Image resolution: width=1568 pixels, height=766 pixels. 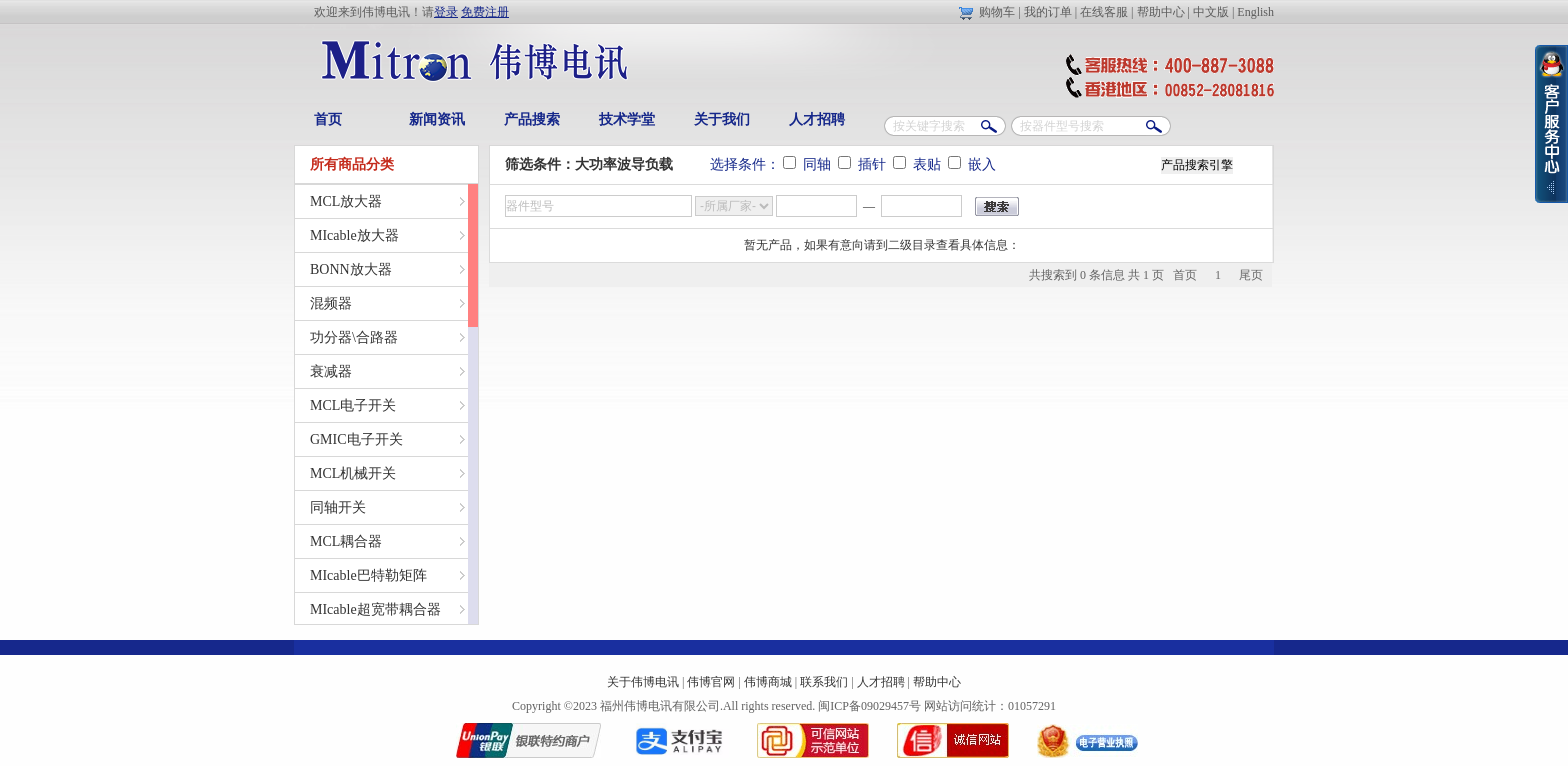 I want to click on 购物车, so click(x=997, y=12).